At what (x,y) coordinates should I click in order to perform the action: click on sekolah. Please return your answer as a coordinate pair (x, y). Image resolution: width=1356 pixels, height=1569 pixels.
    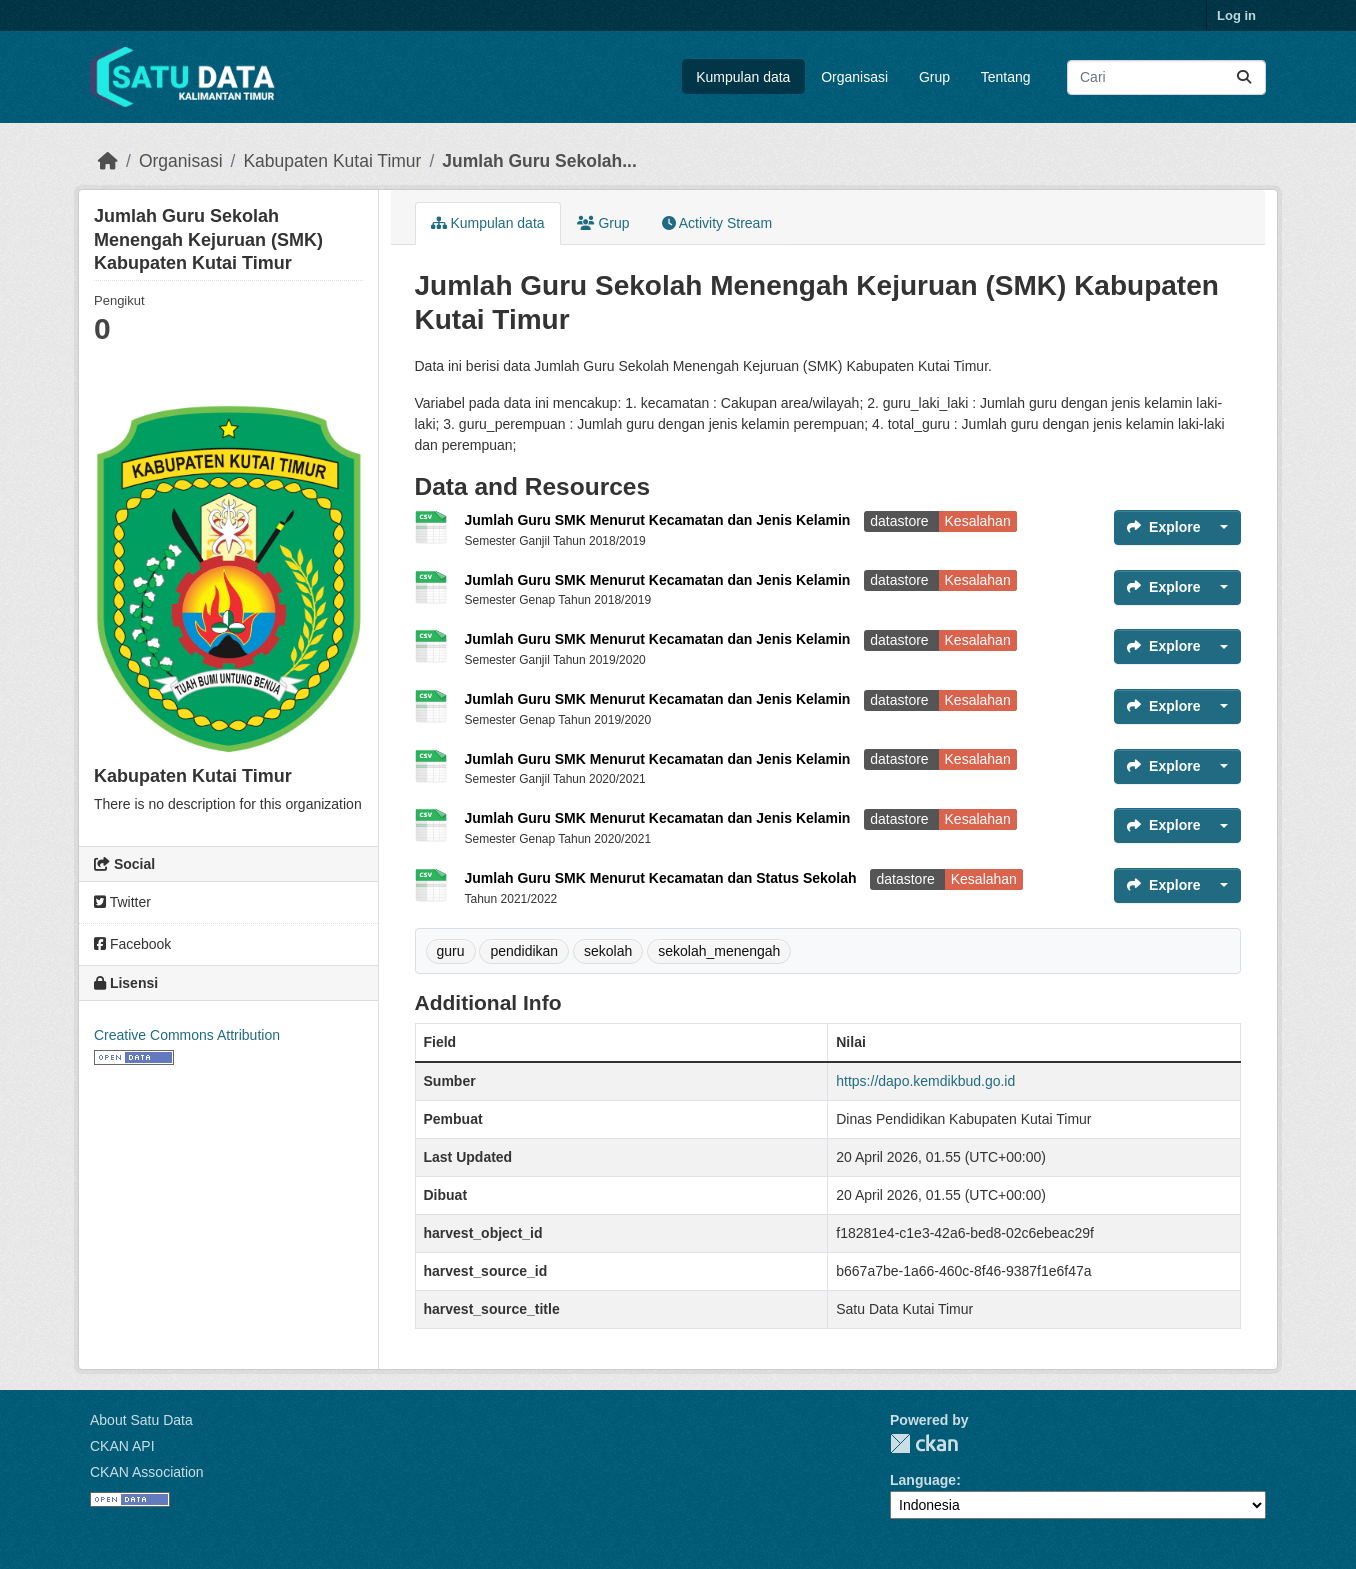
    Looking at the image, I should click on (608, 951).